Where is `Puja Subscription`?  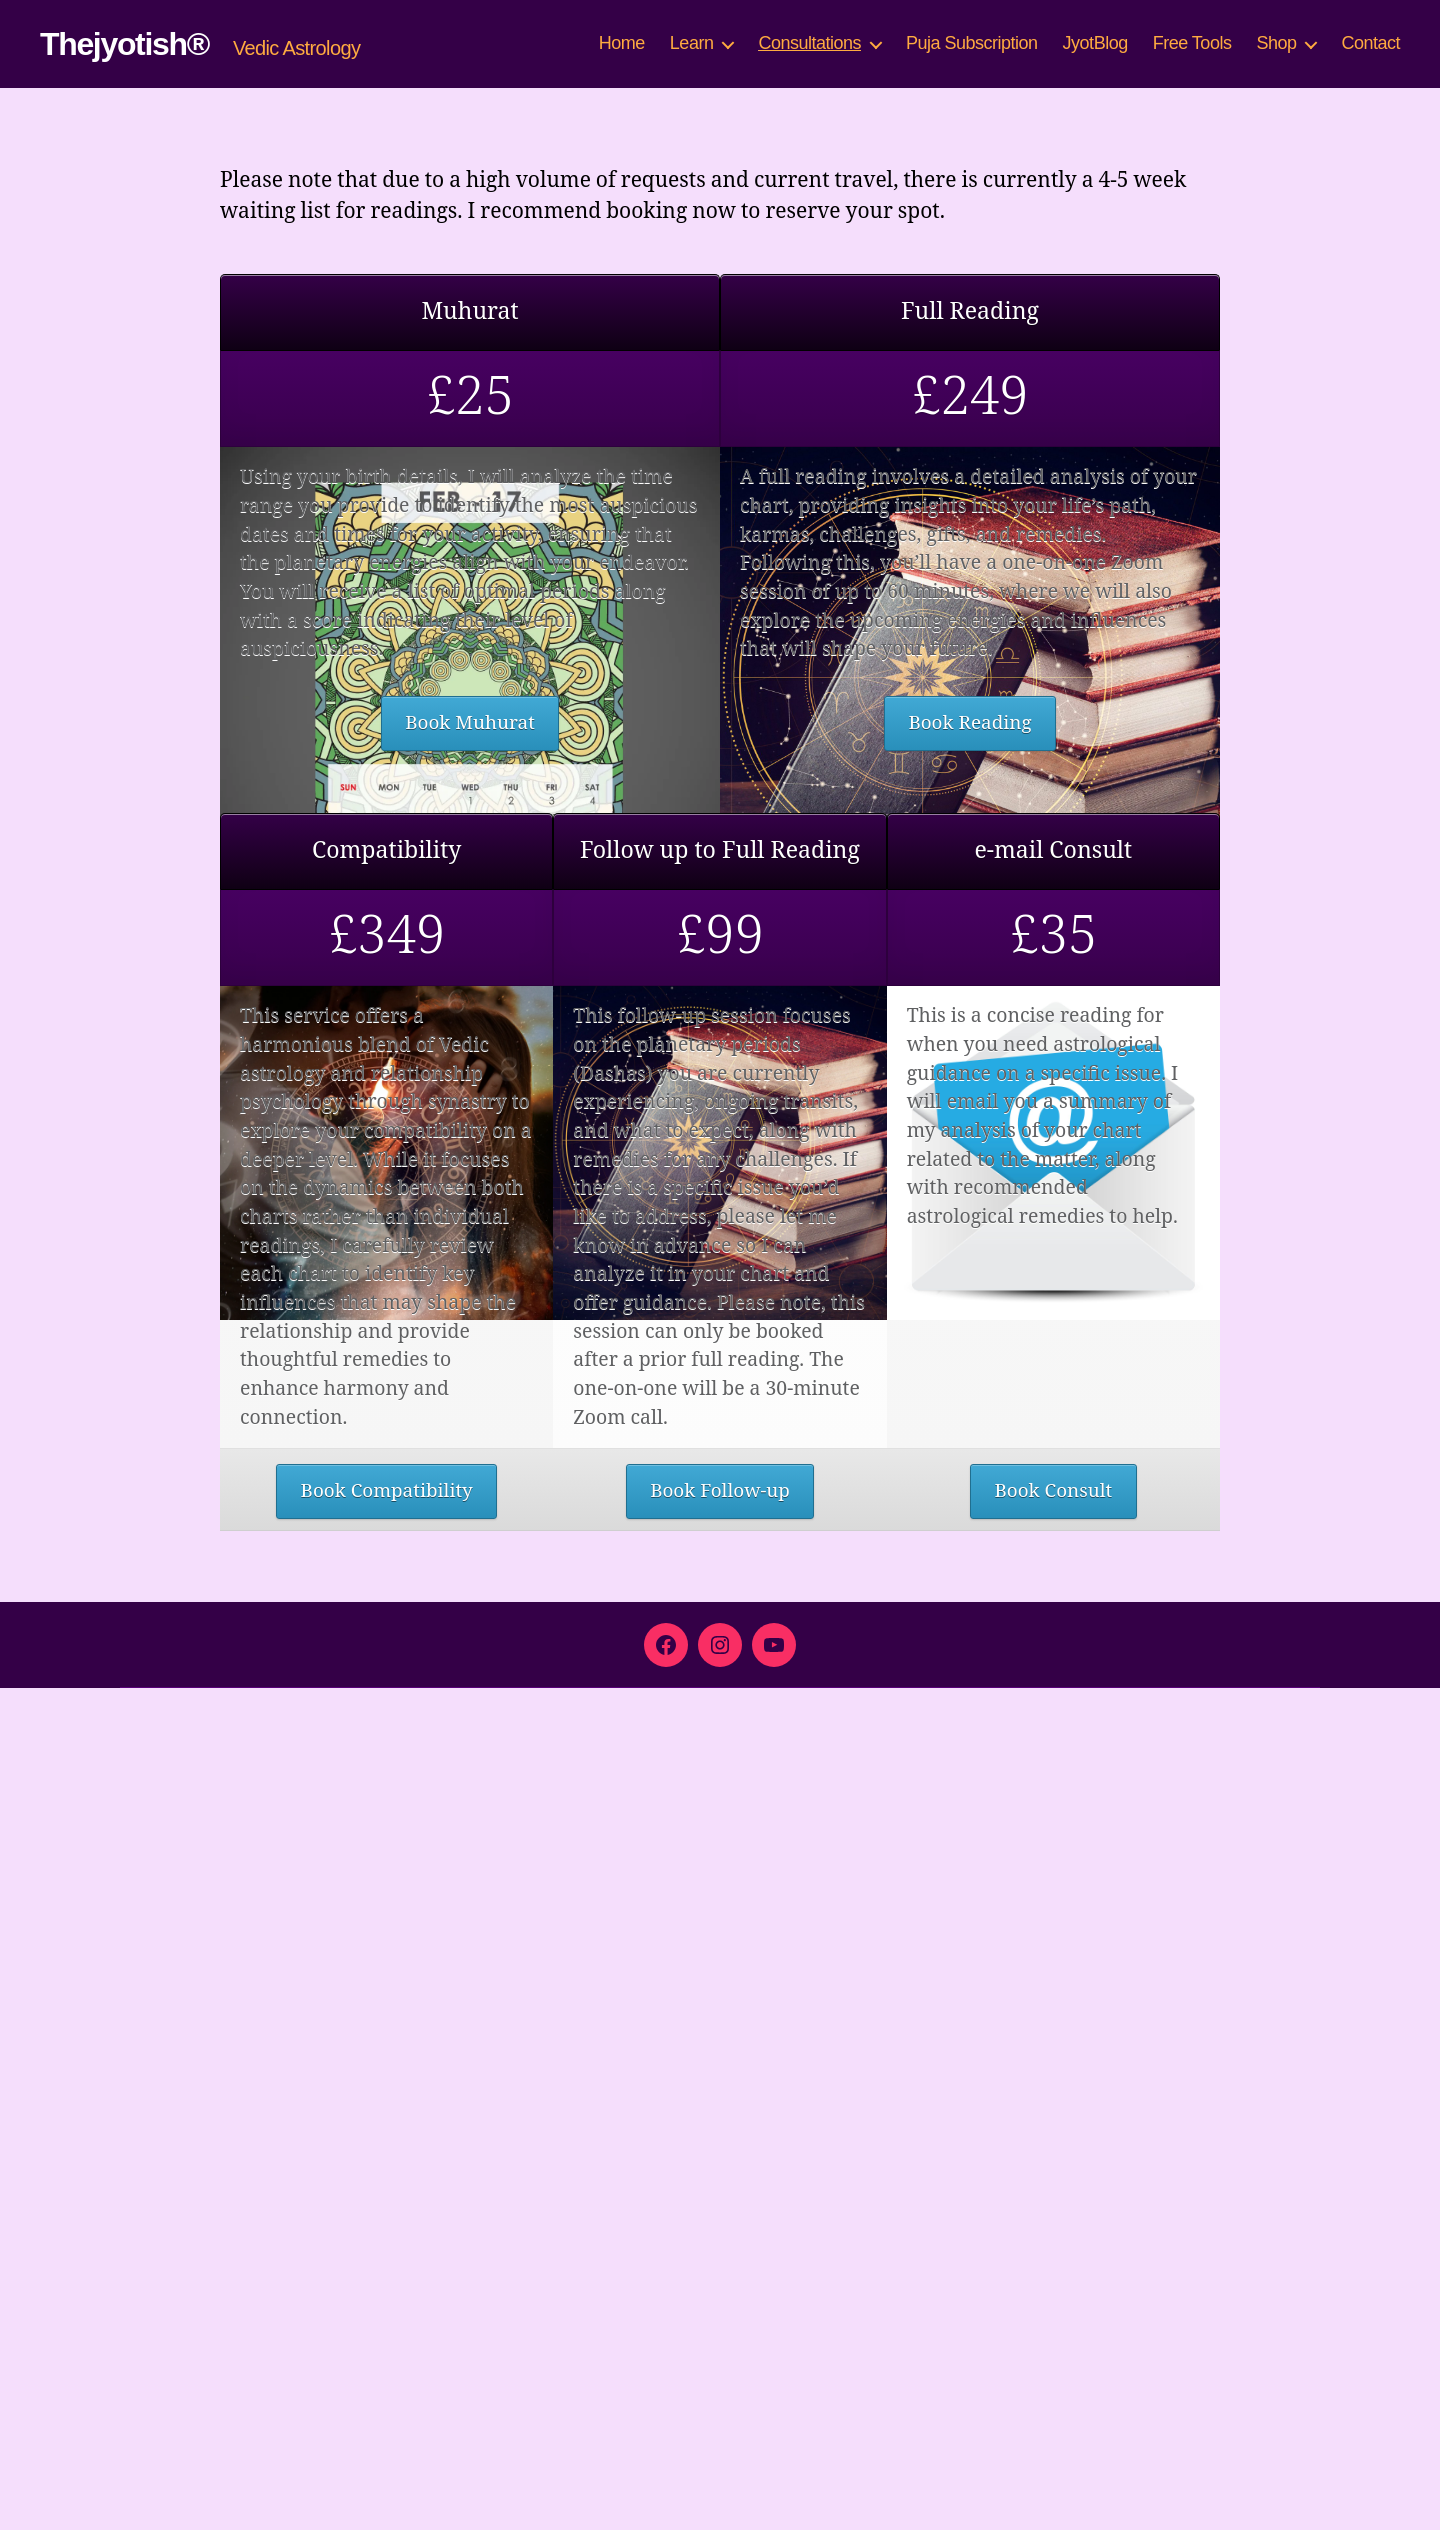
Puja Subscription is located at coordinates (972, 43).